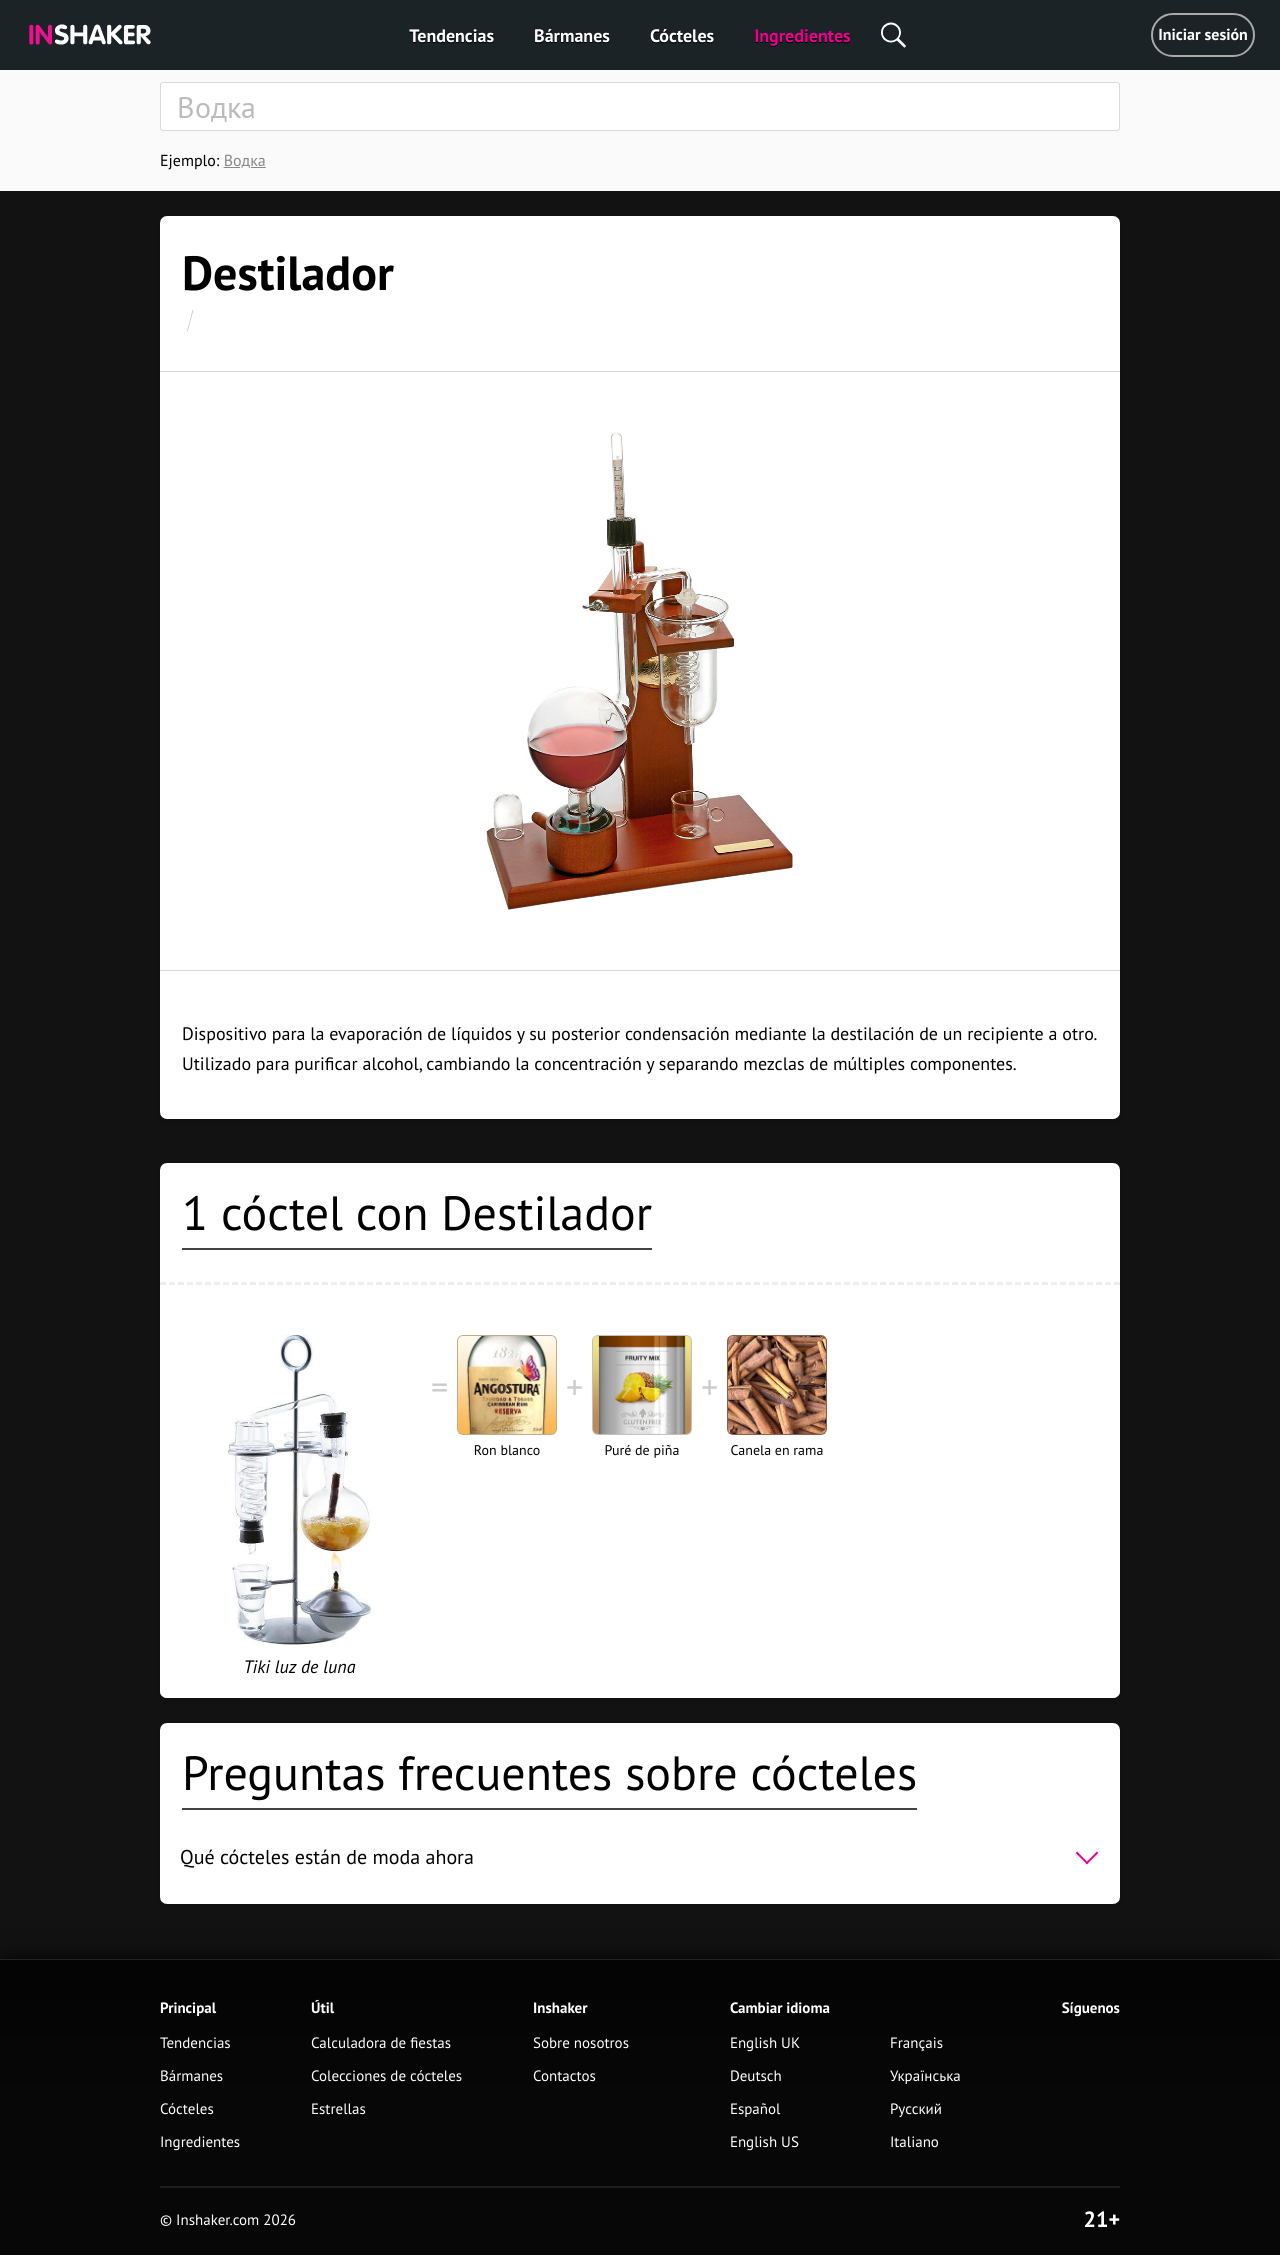 This screenshot has height=2255, width=1280. What do you see at coordinates (564, 2076) in the screenshot?
I see `Contactos` at bounding box center [564, 2076].